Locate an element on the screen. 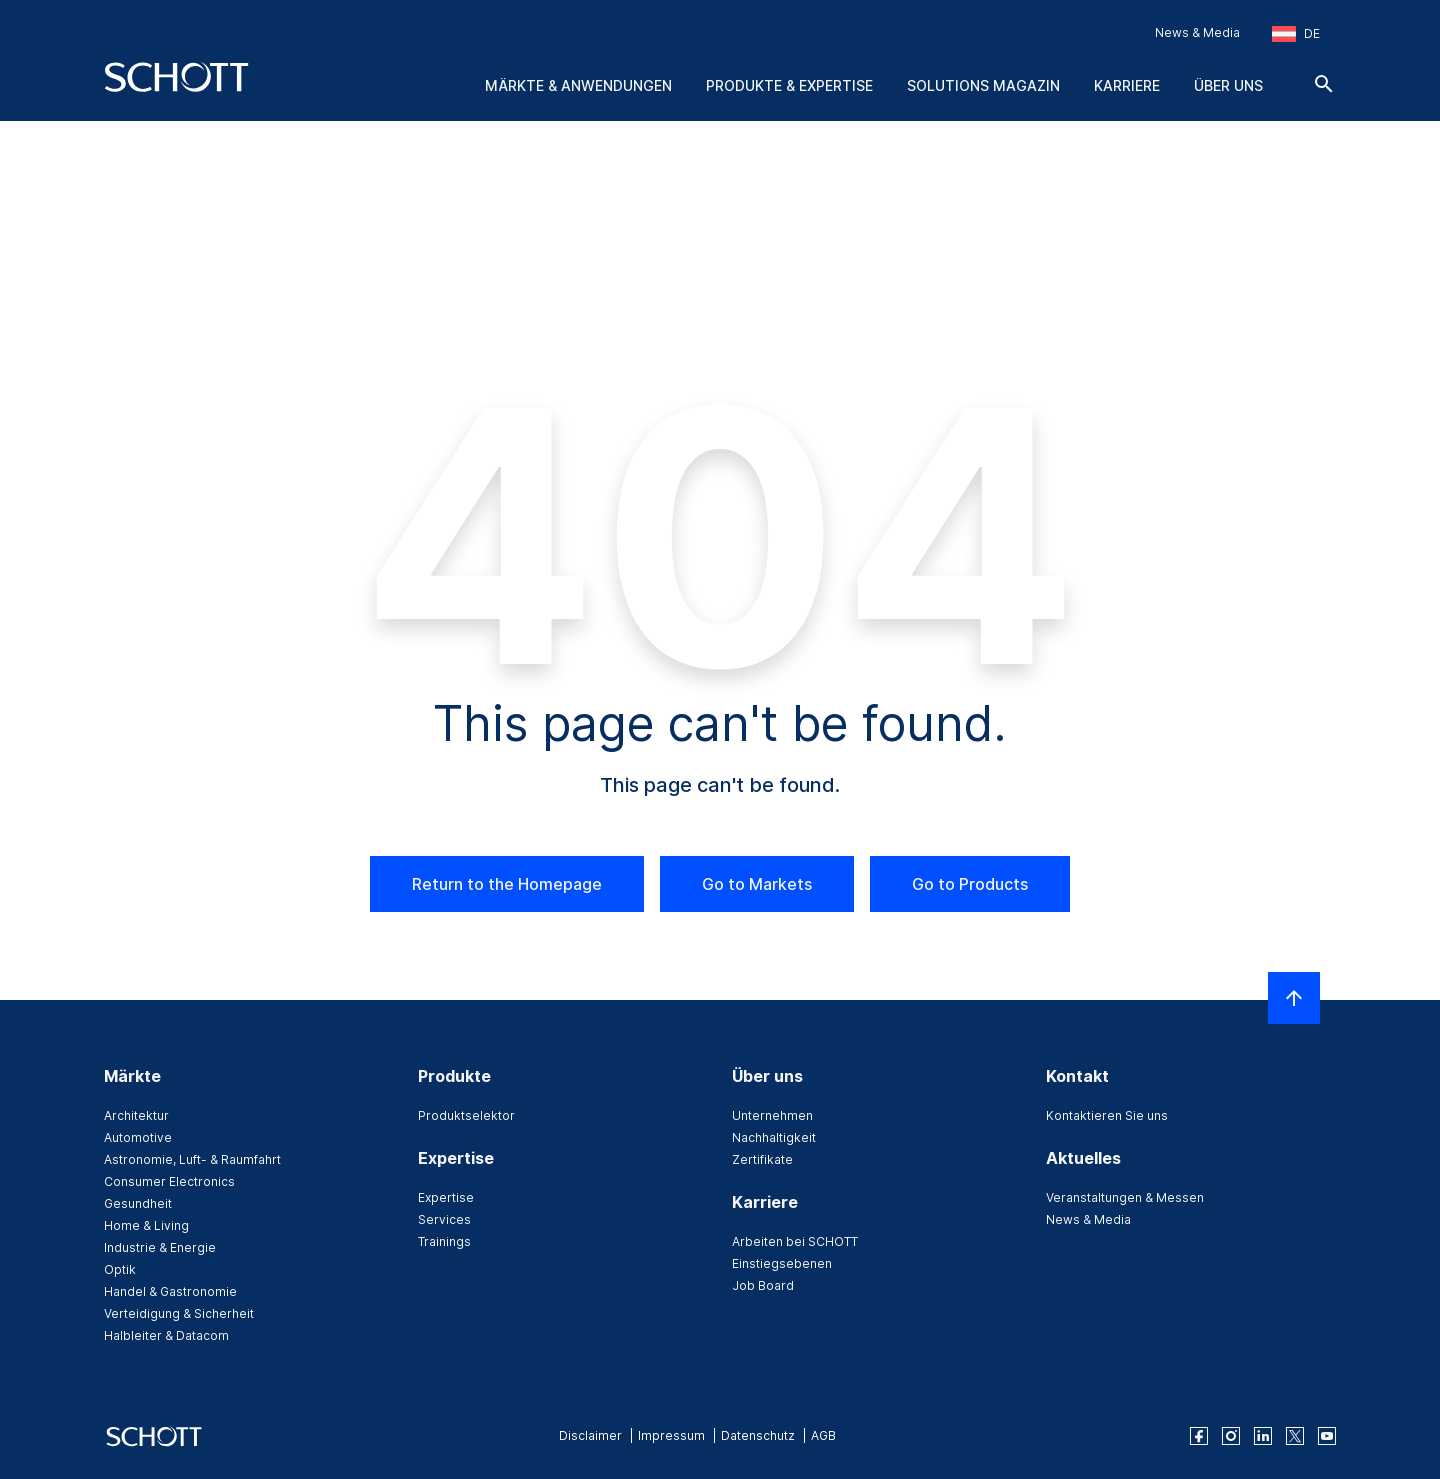  Expertise is located at coordinates (446, 1197).